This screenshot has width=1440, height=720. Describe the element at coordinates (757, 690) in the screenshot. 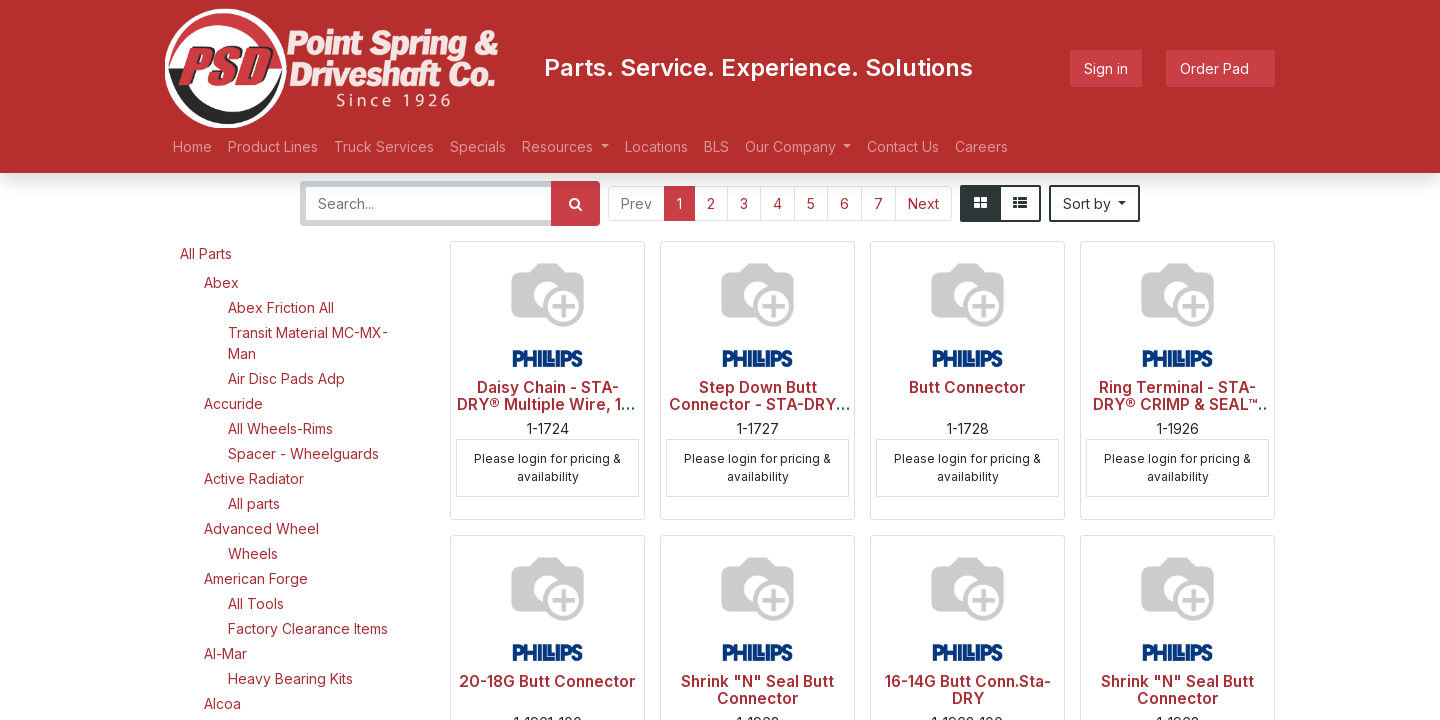

I see `Shrink "N" Seal Butt Connector` at that location.